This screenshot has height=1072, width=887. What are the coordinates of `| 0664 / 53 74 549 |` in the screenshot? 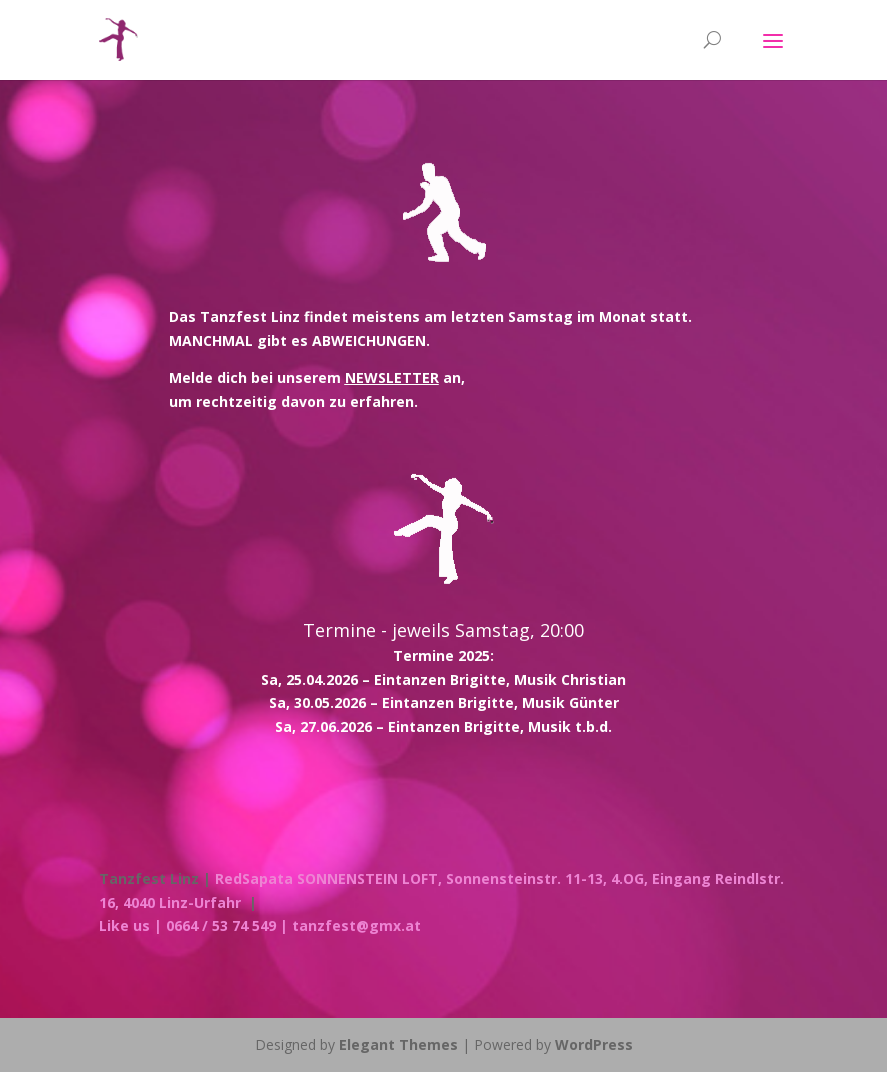 It's located at (221, 925).